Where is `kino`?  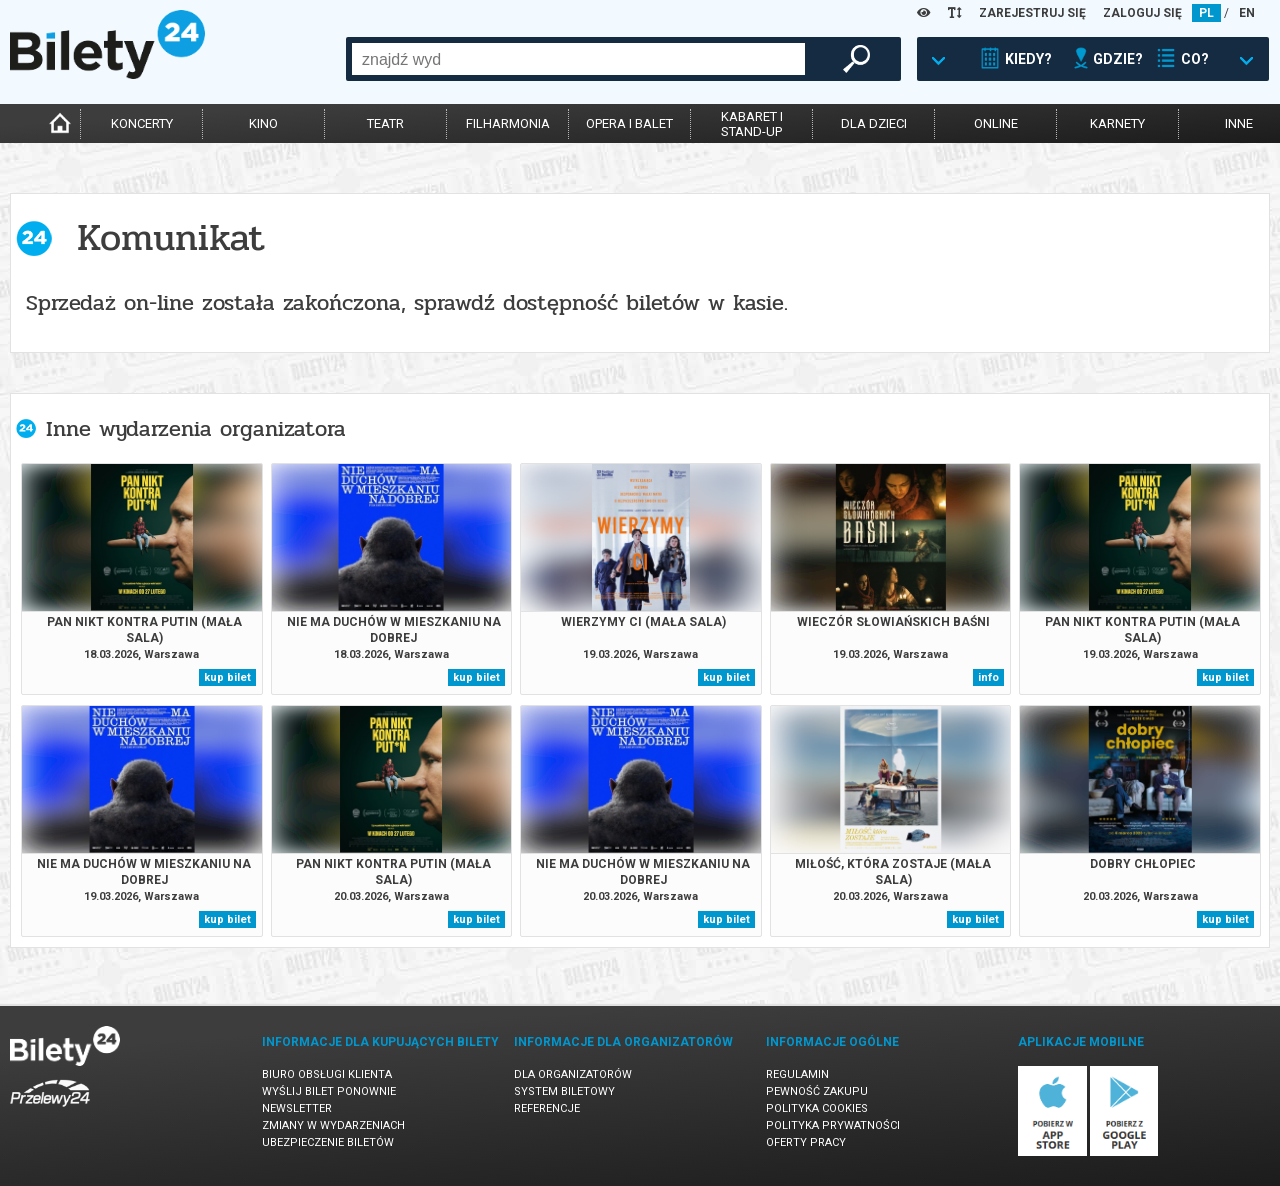
kino is located at coordinates (263, 123).